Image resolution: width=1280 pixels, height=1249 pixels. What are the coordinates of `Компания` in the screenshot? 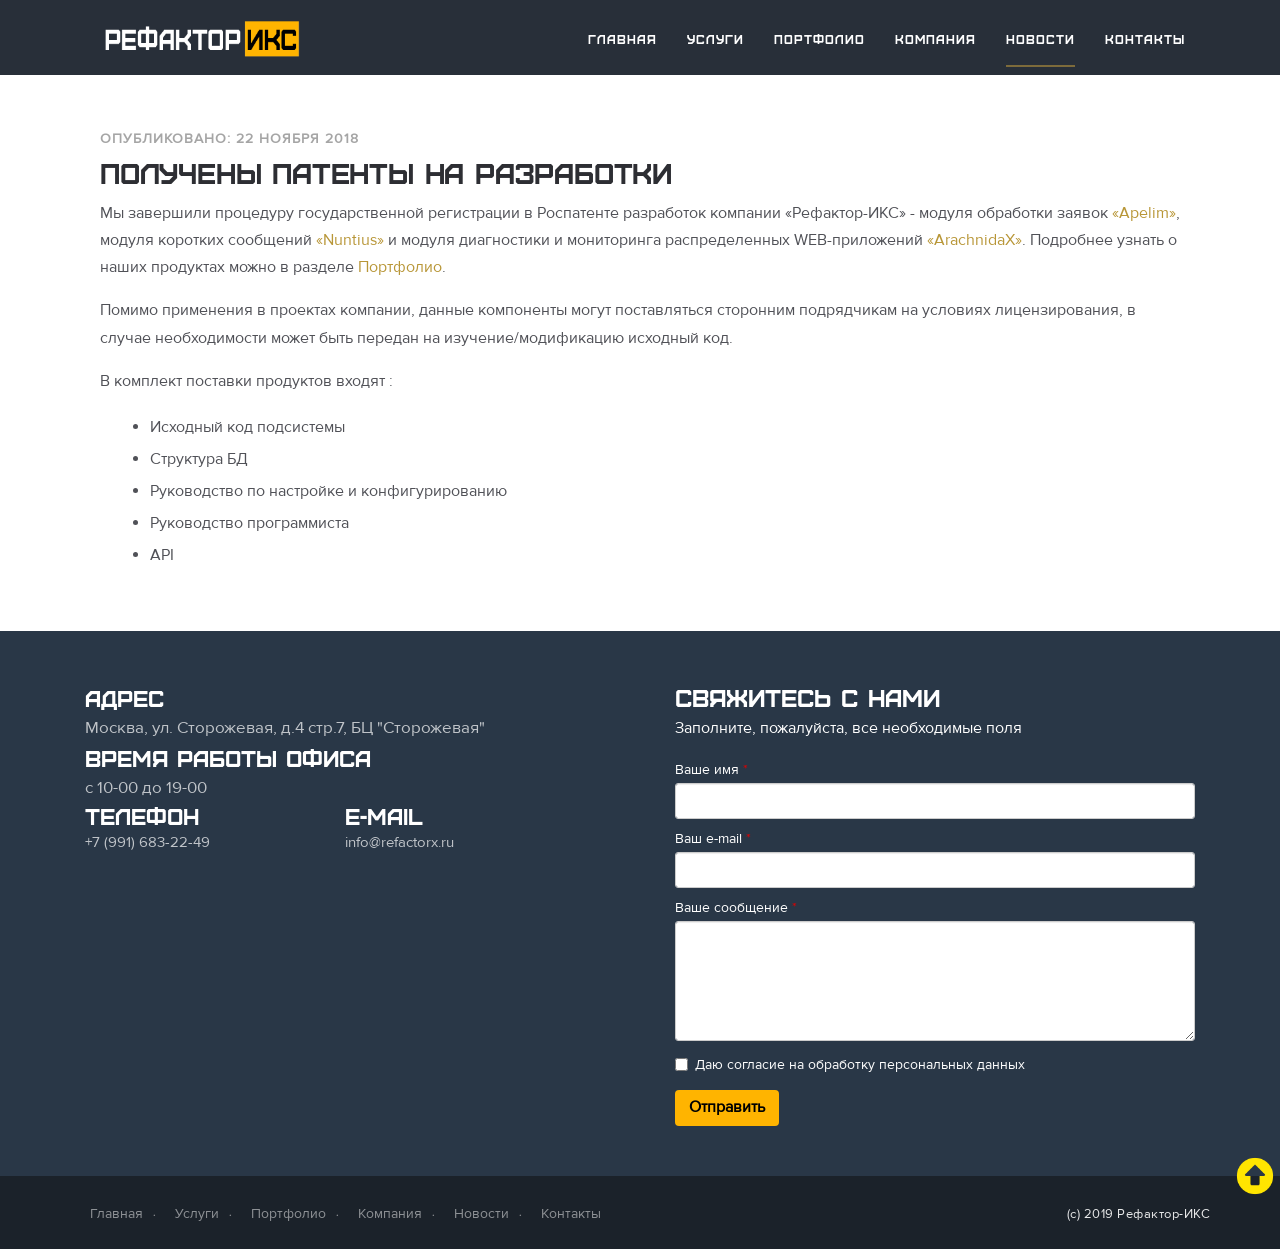 It's located at (935, 39).